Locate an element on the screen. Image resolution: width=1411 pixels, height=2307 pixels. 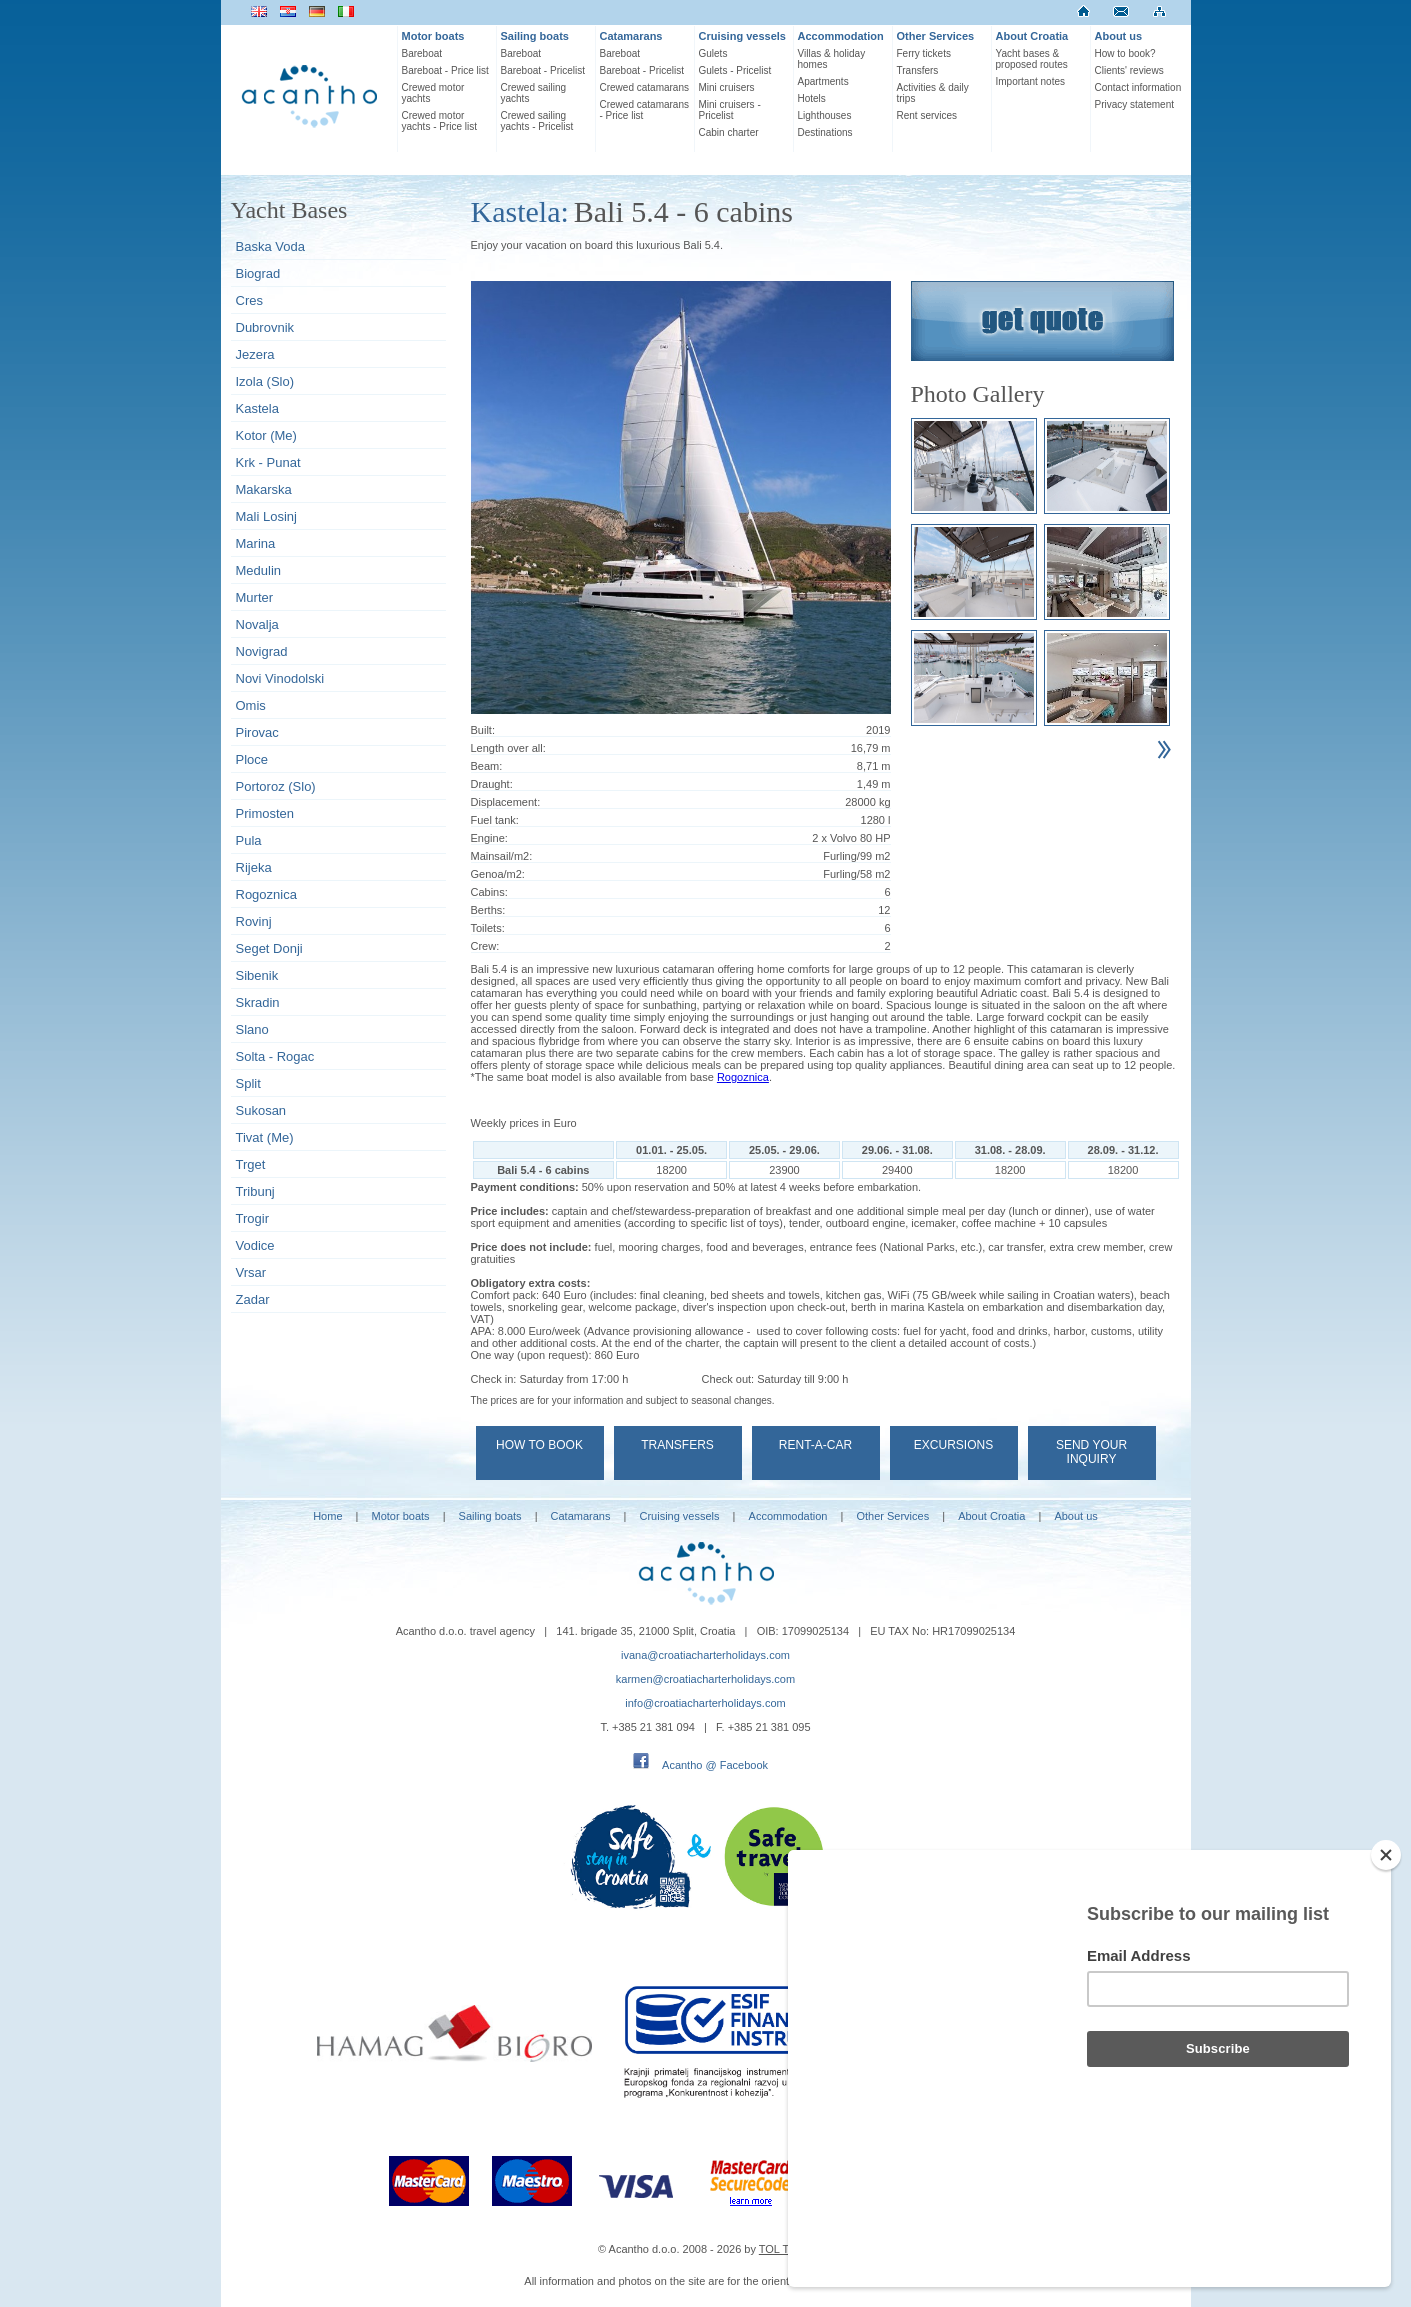
Cres is located at coordinates (249, 300).